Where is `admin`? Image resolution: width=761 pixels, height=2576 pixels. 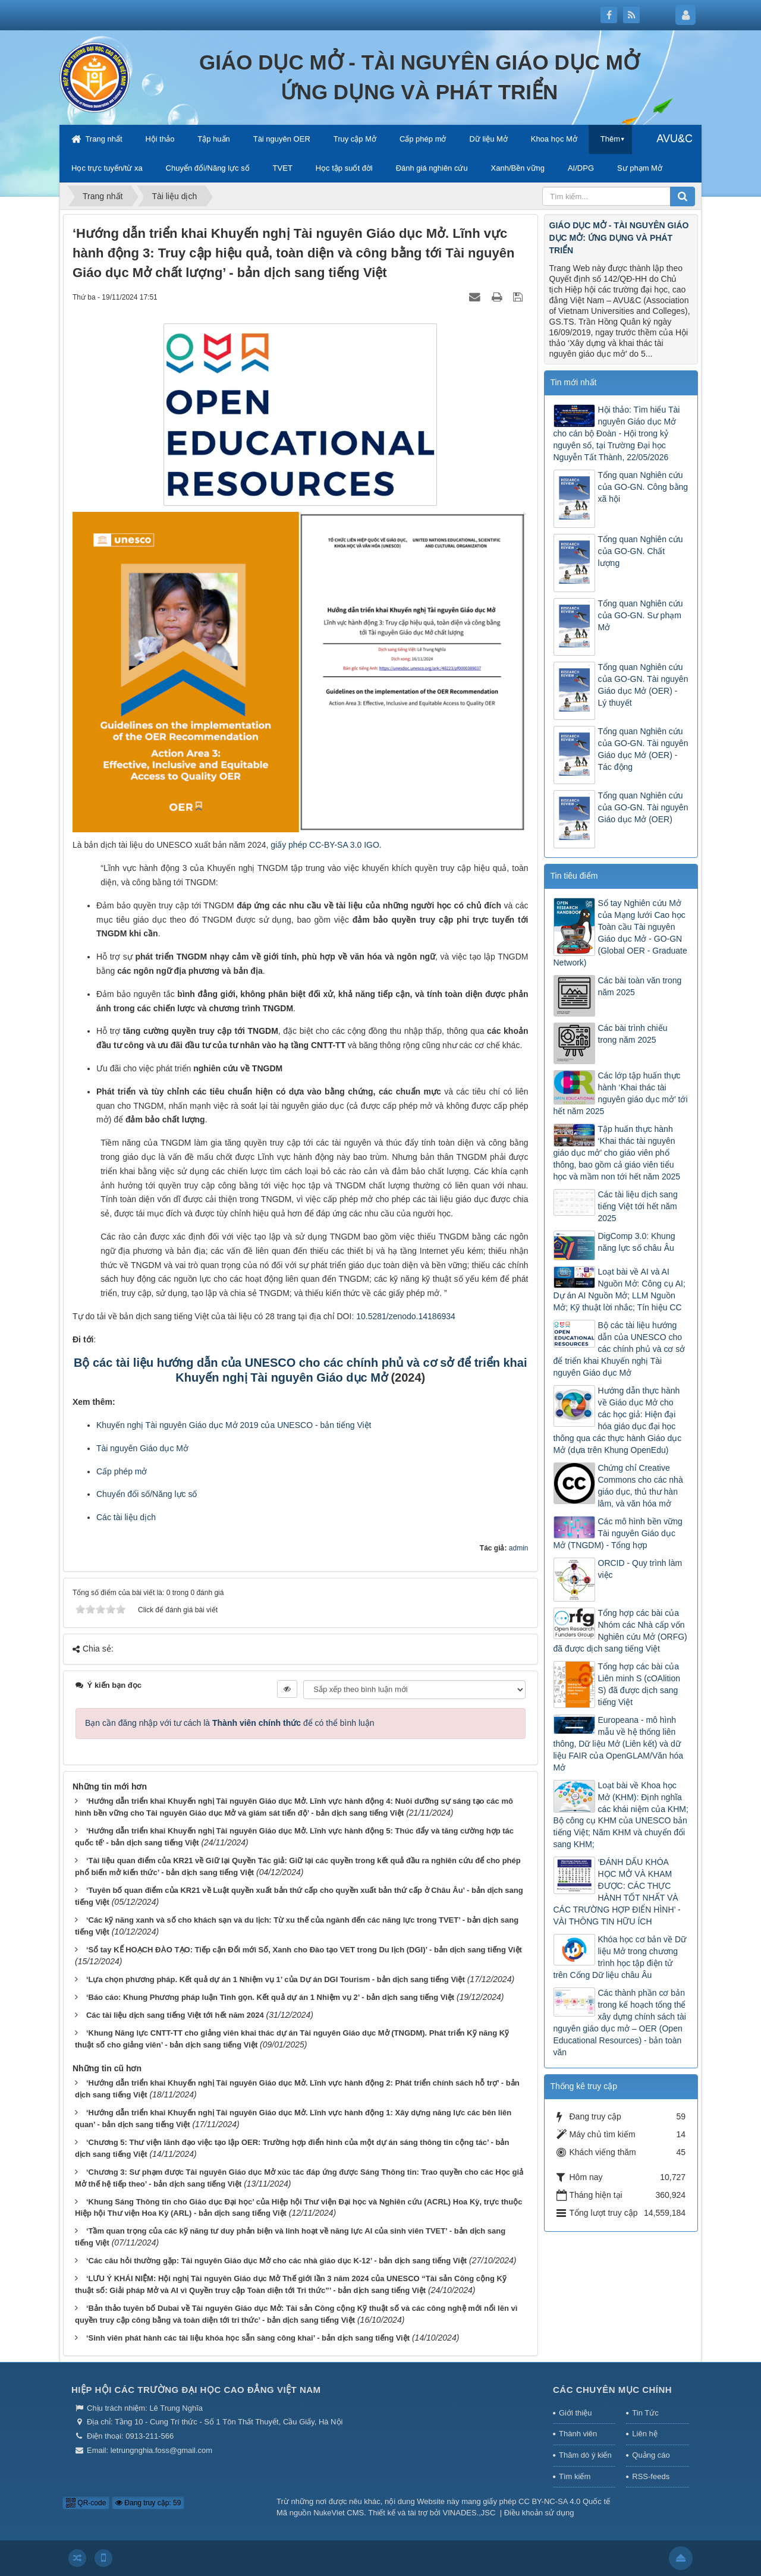 admin is located at coordinates (519, 1548).